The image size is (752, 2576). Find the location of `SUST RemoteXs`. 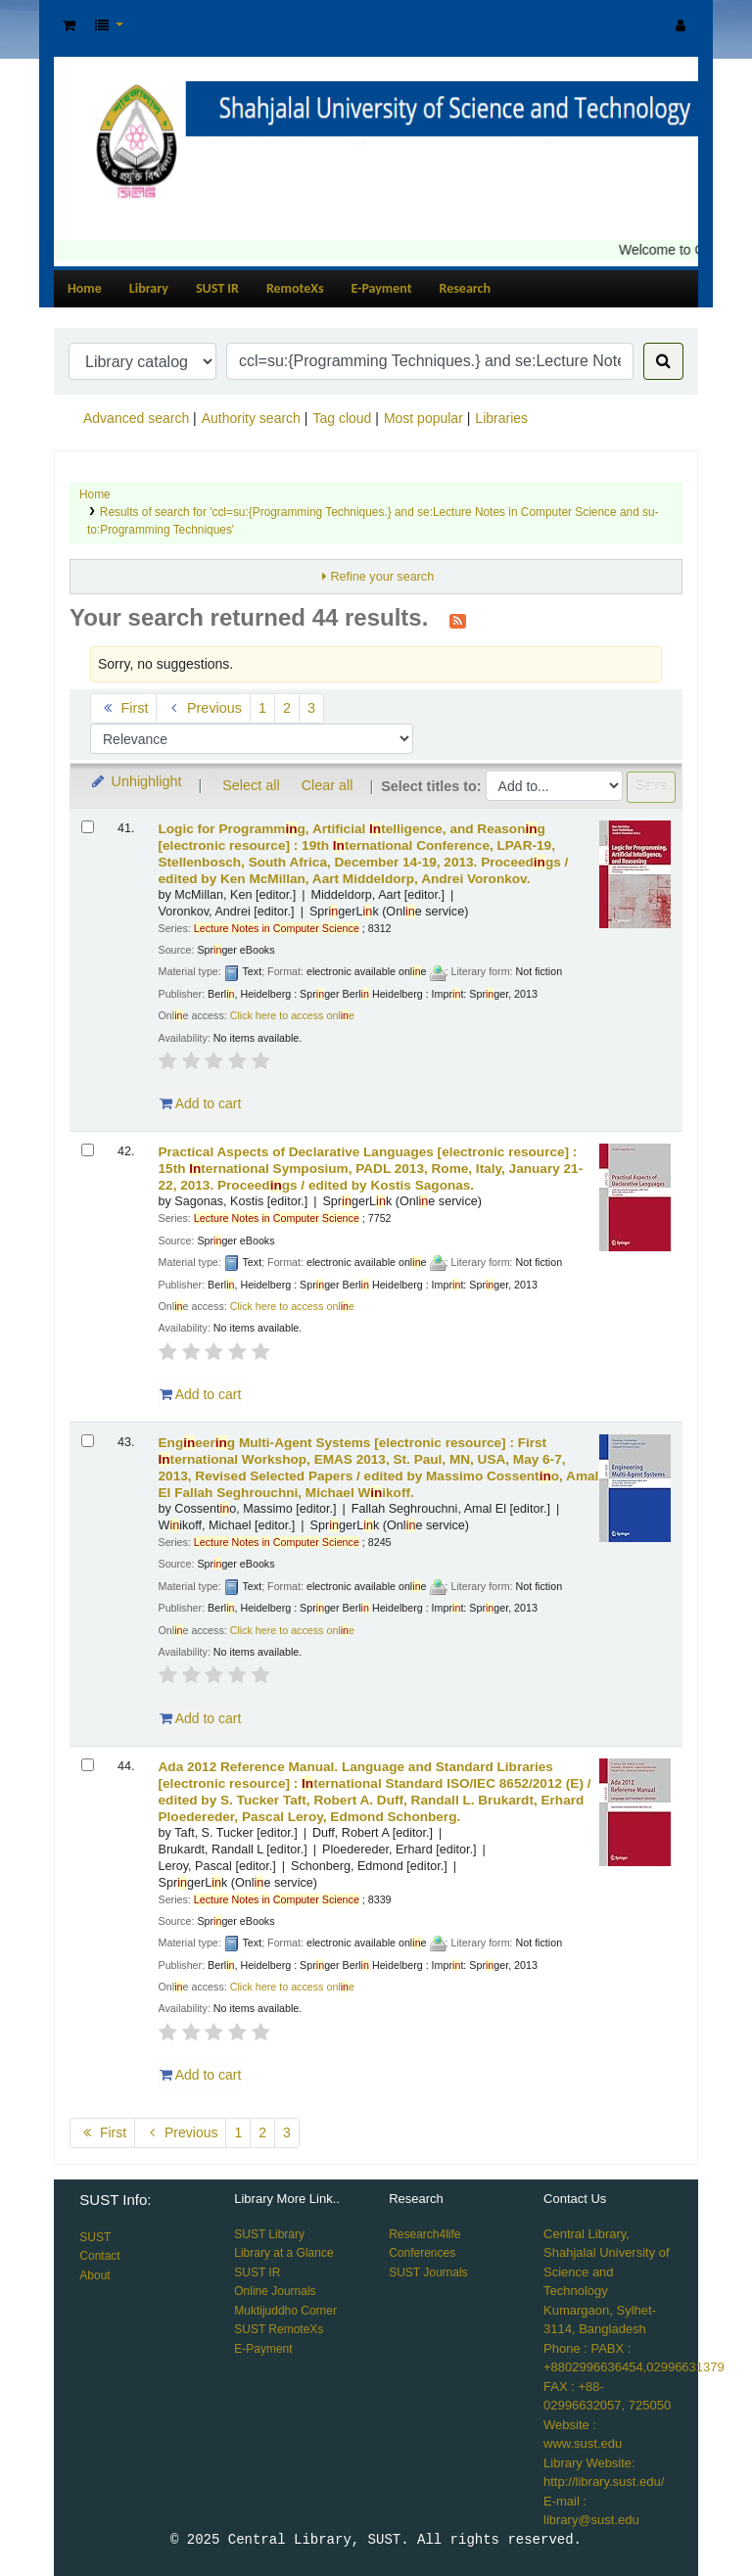

SUST RemoteXs is located at coordinates (278, 2329).